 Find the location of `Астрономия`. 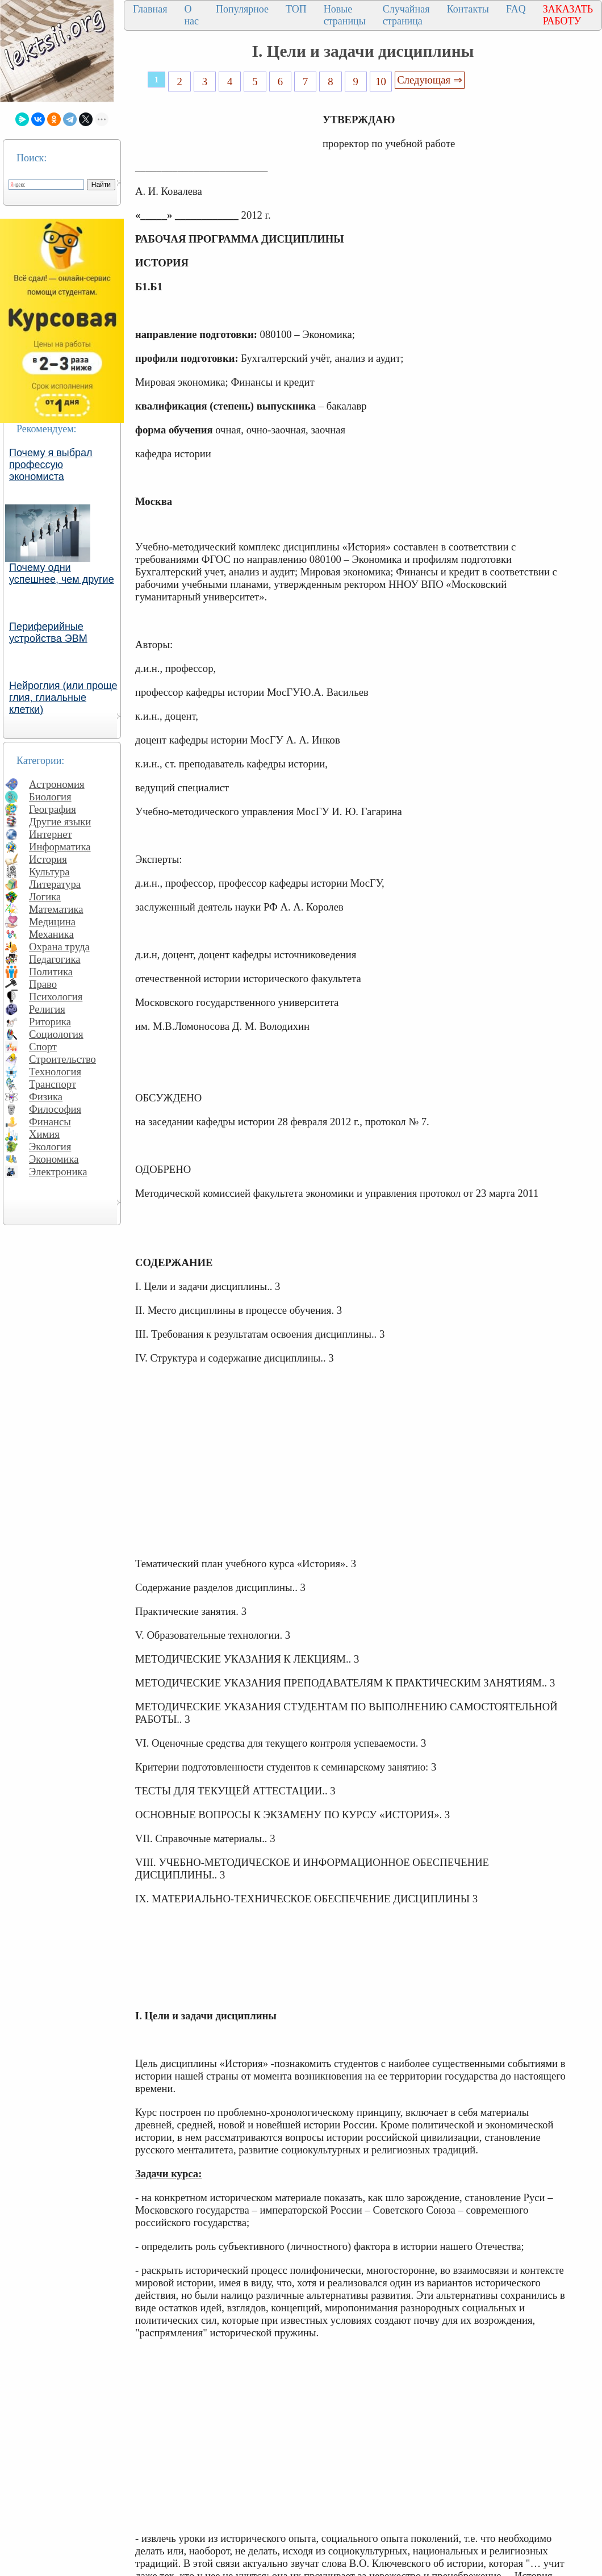

Астрономия is located at coordinates (57, 784).